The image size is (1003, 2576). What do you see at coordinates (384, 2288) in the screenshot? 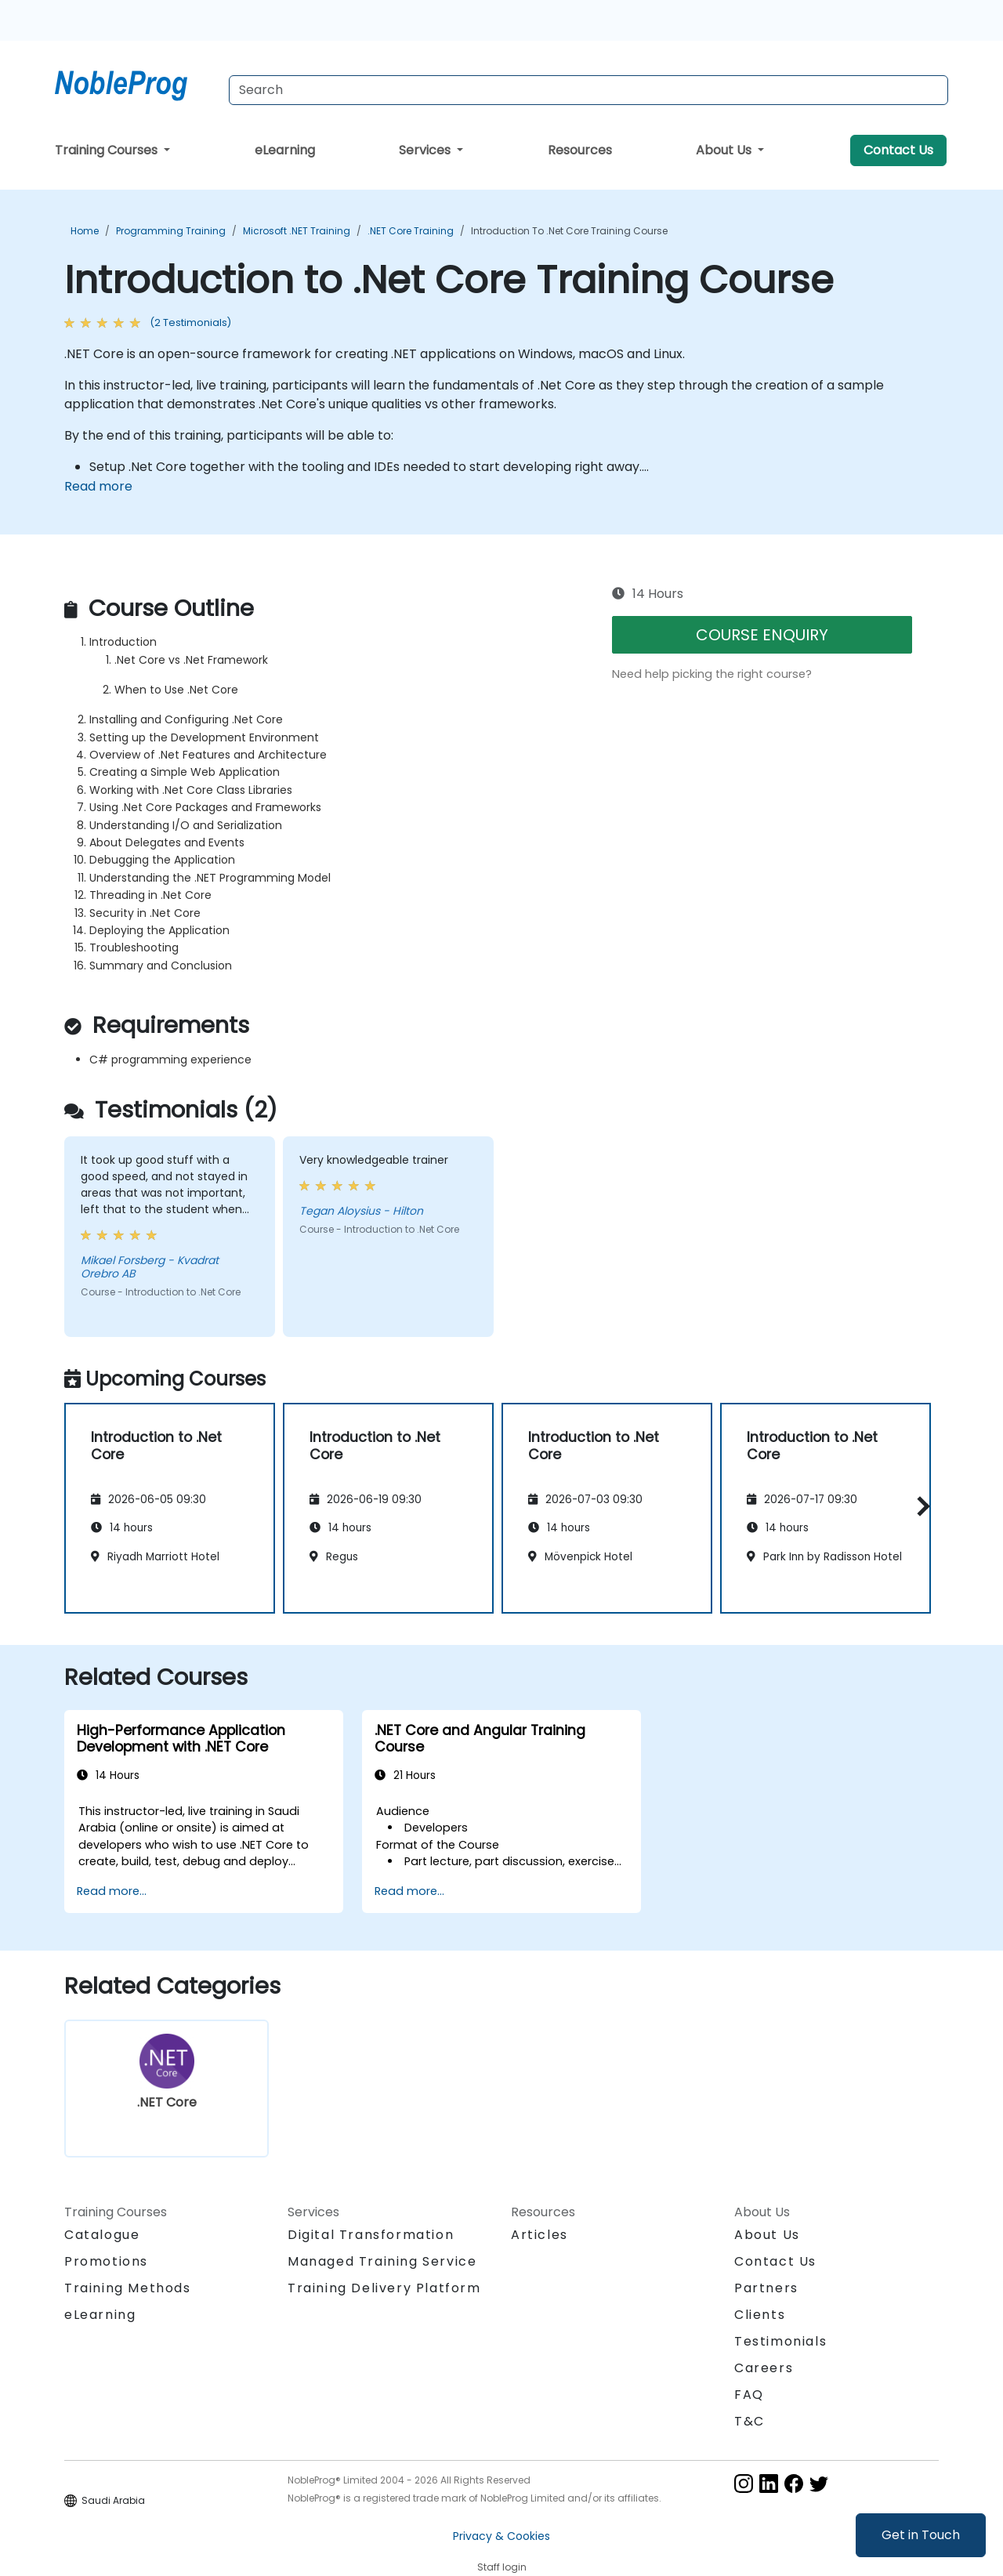
I see `Training Delivery Platform` at bounding box center [384, 2288].